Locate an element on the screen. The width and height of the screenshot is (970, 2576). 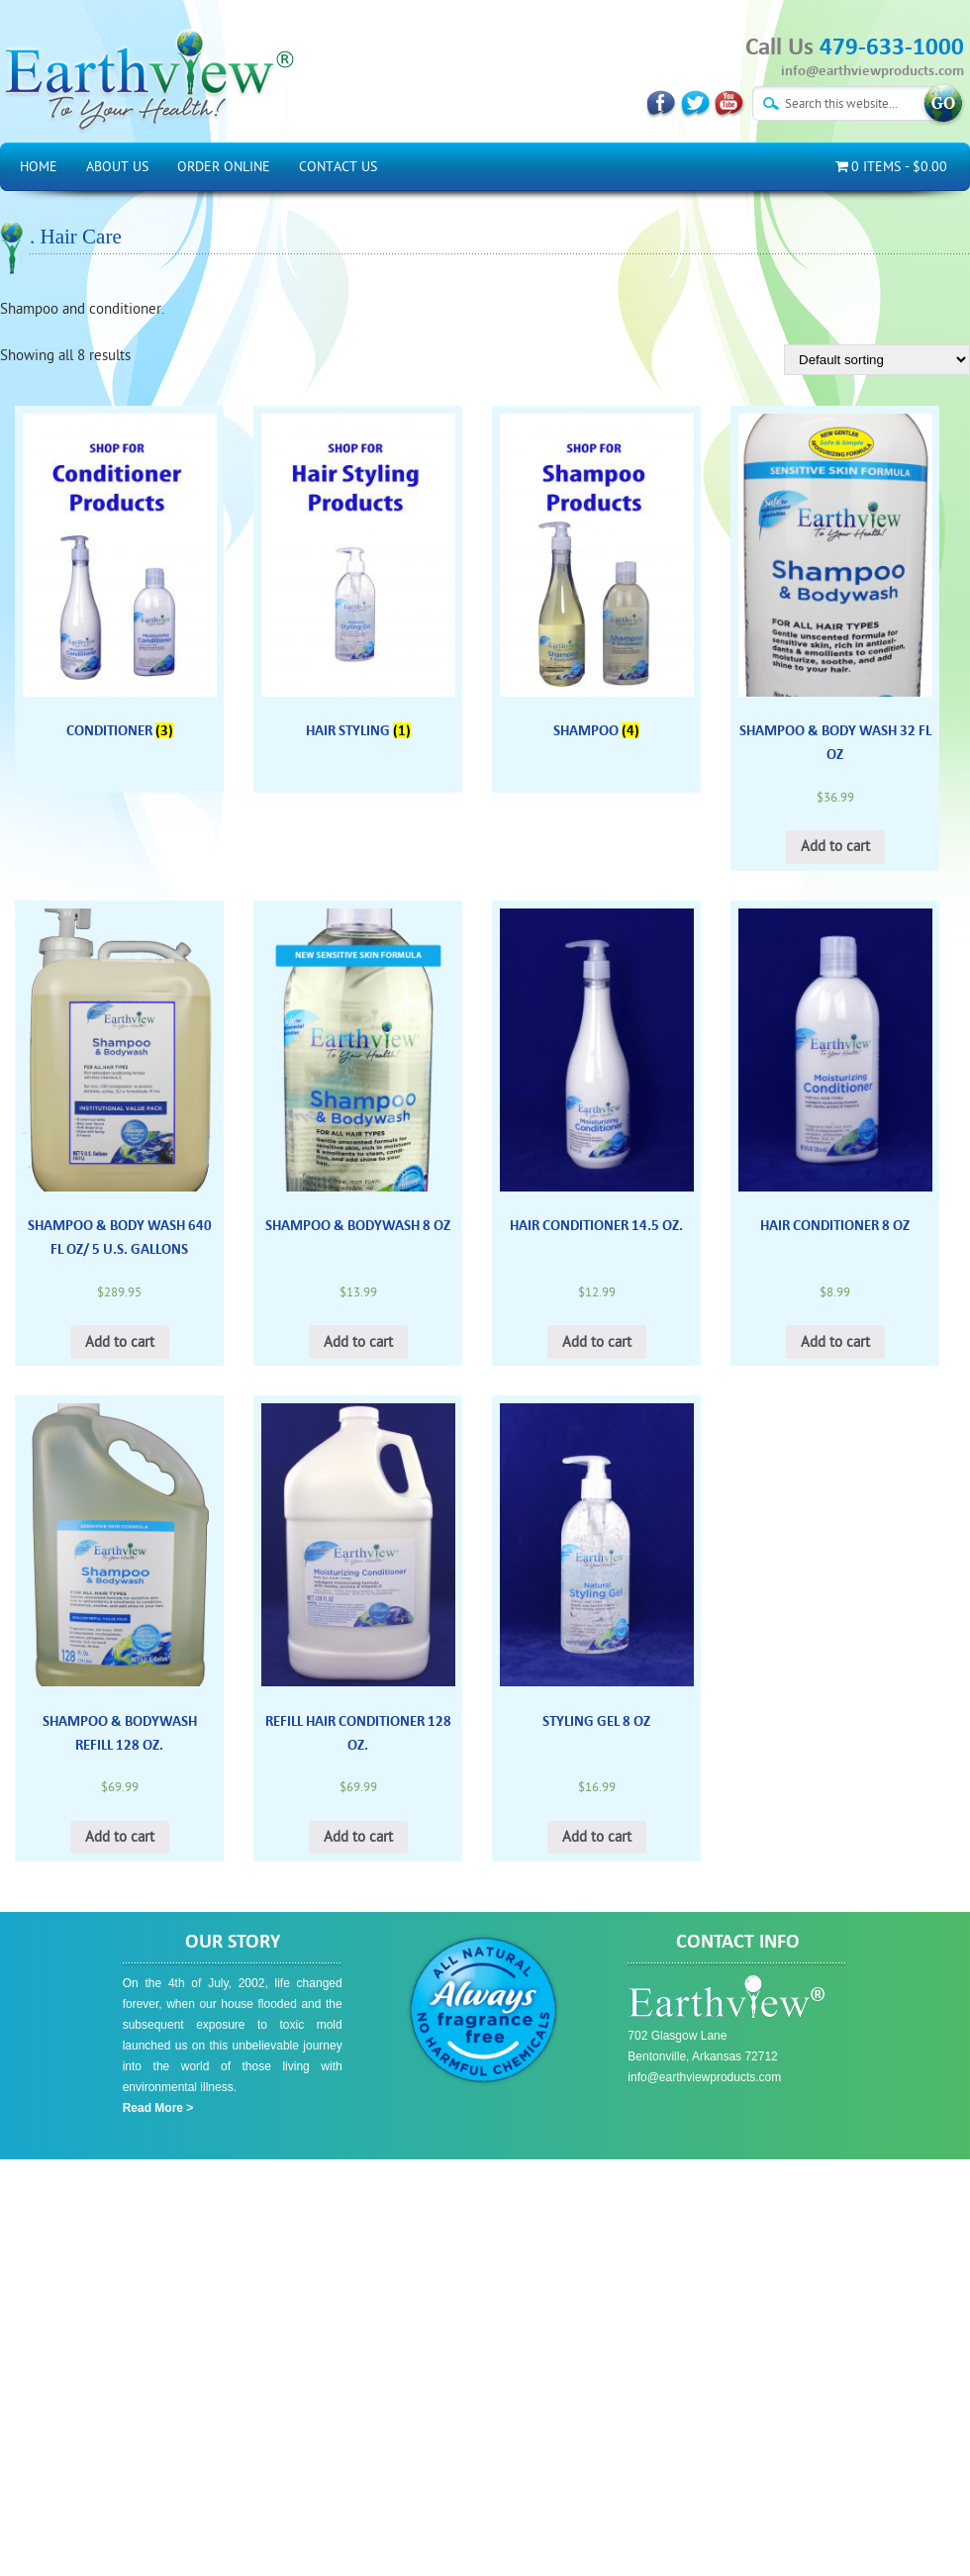
Add to cart [Add “Shampoo & Bodywash 8 oz” to your cart] is located at coordinates (358, 1342).